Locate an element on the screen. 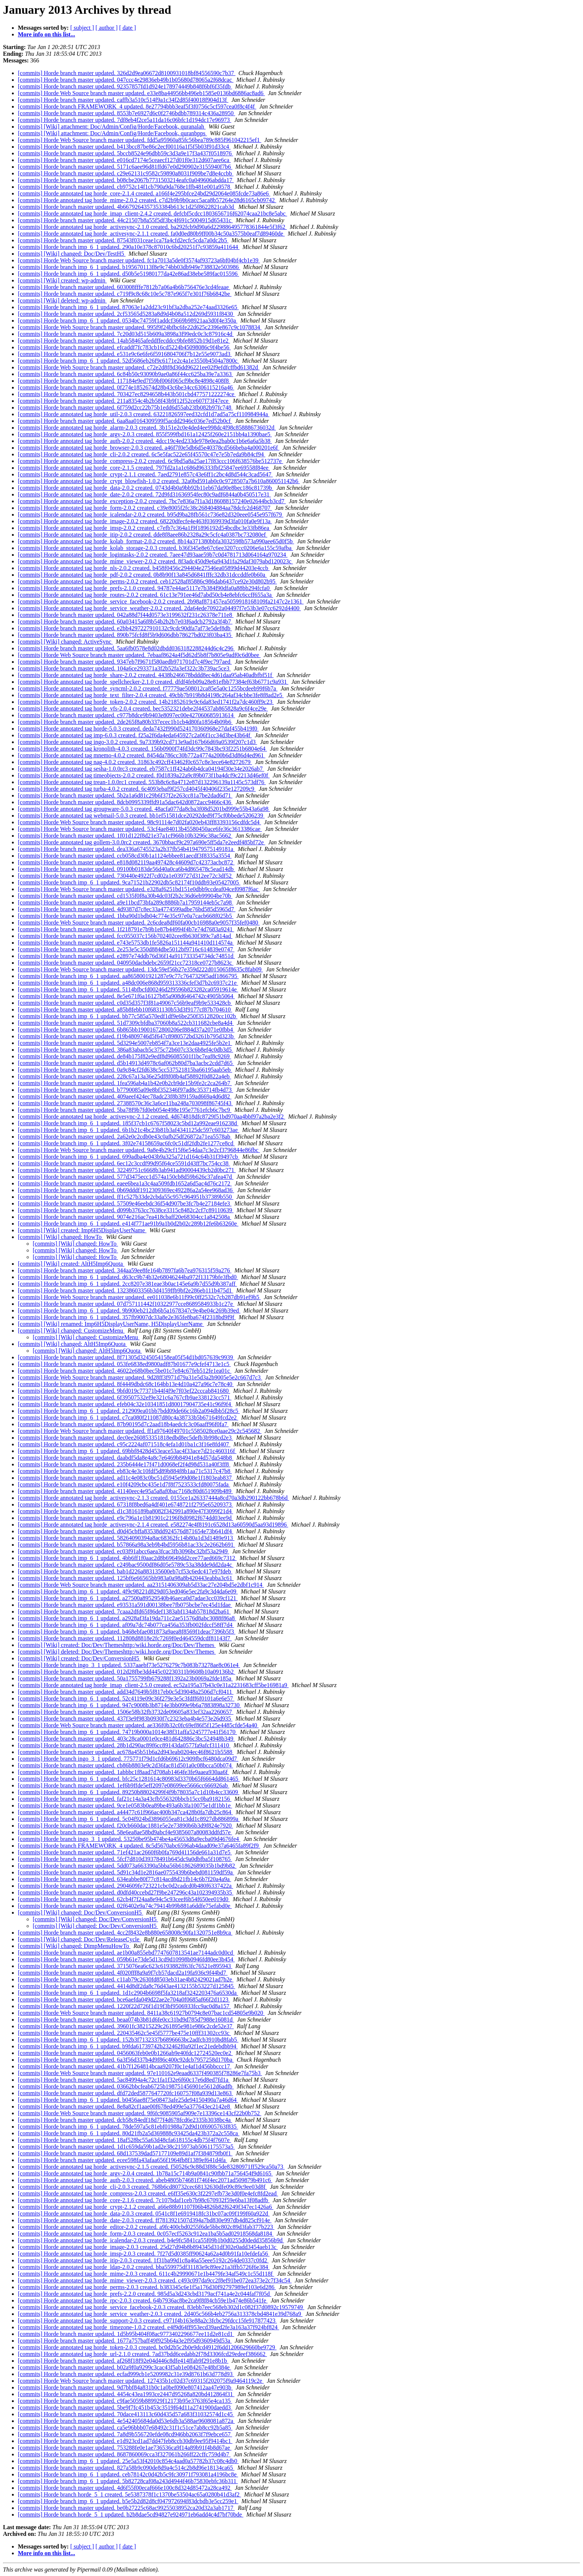  [commits] Horde branch master updated. 4d6f55f00ecaf666e100c8d324d85472a28ca492 is located at coordinates (125, 2488).